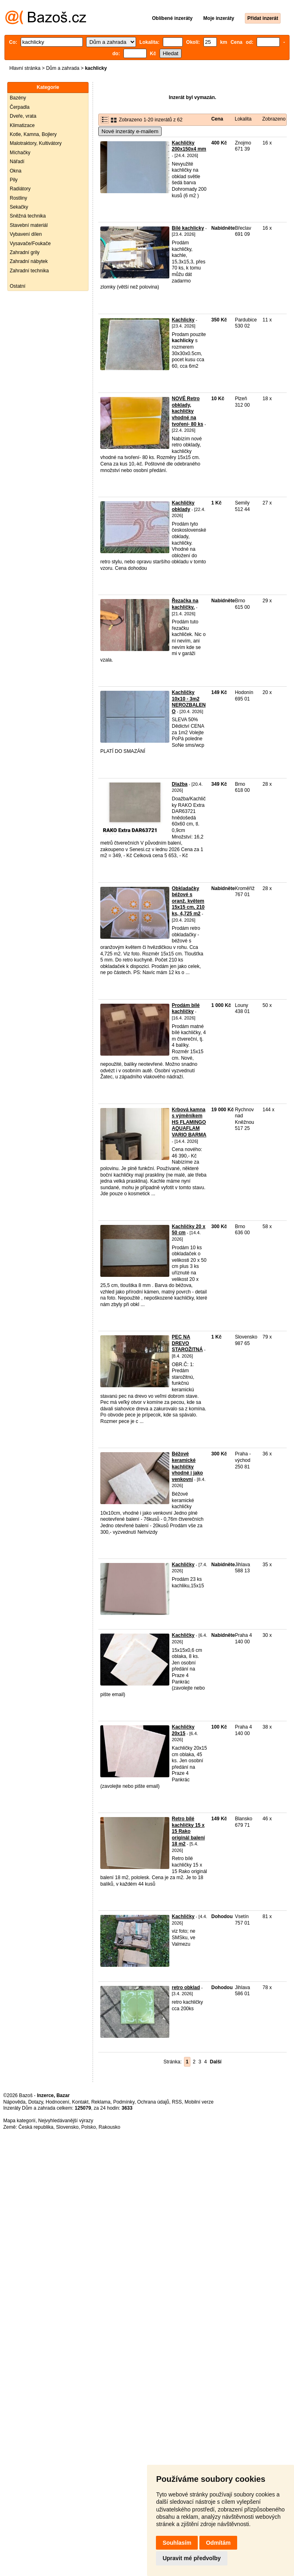 This screenshot has height=2576, width=294. What do you see at coordinates (189, 1122) in the screenshot?
I see `Krbová kamna s výměníkem HS FLAMINGO AQUAFLAM VARIO BARMA` at bounding box center [189, 1122].